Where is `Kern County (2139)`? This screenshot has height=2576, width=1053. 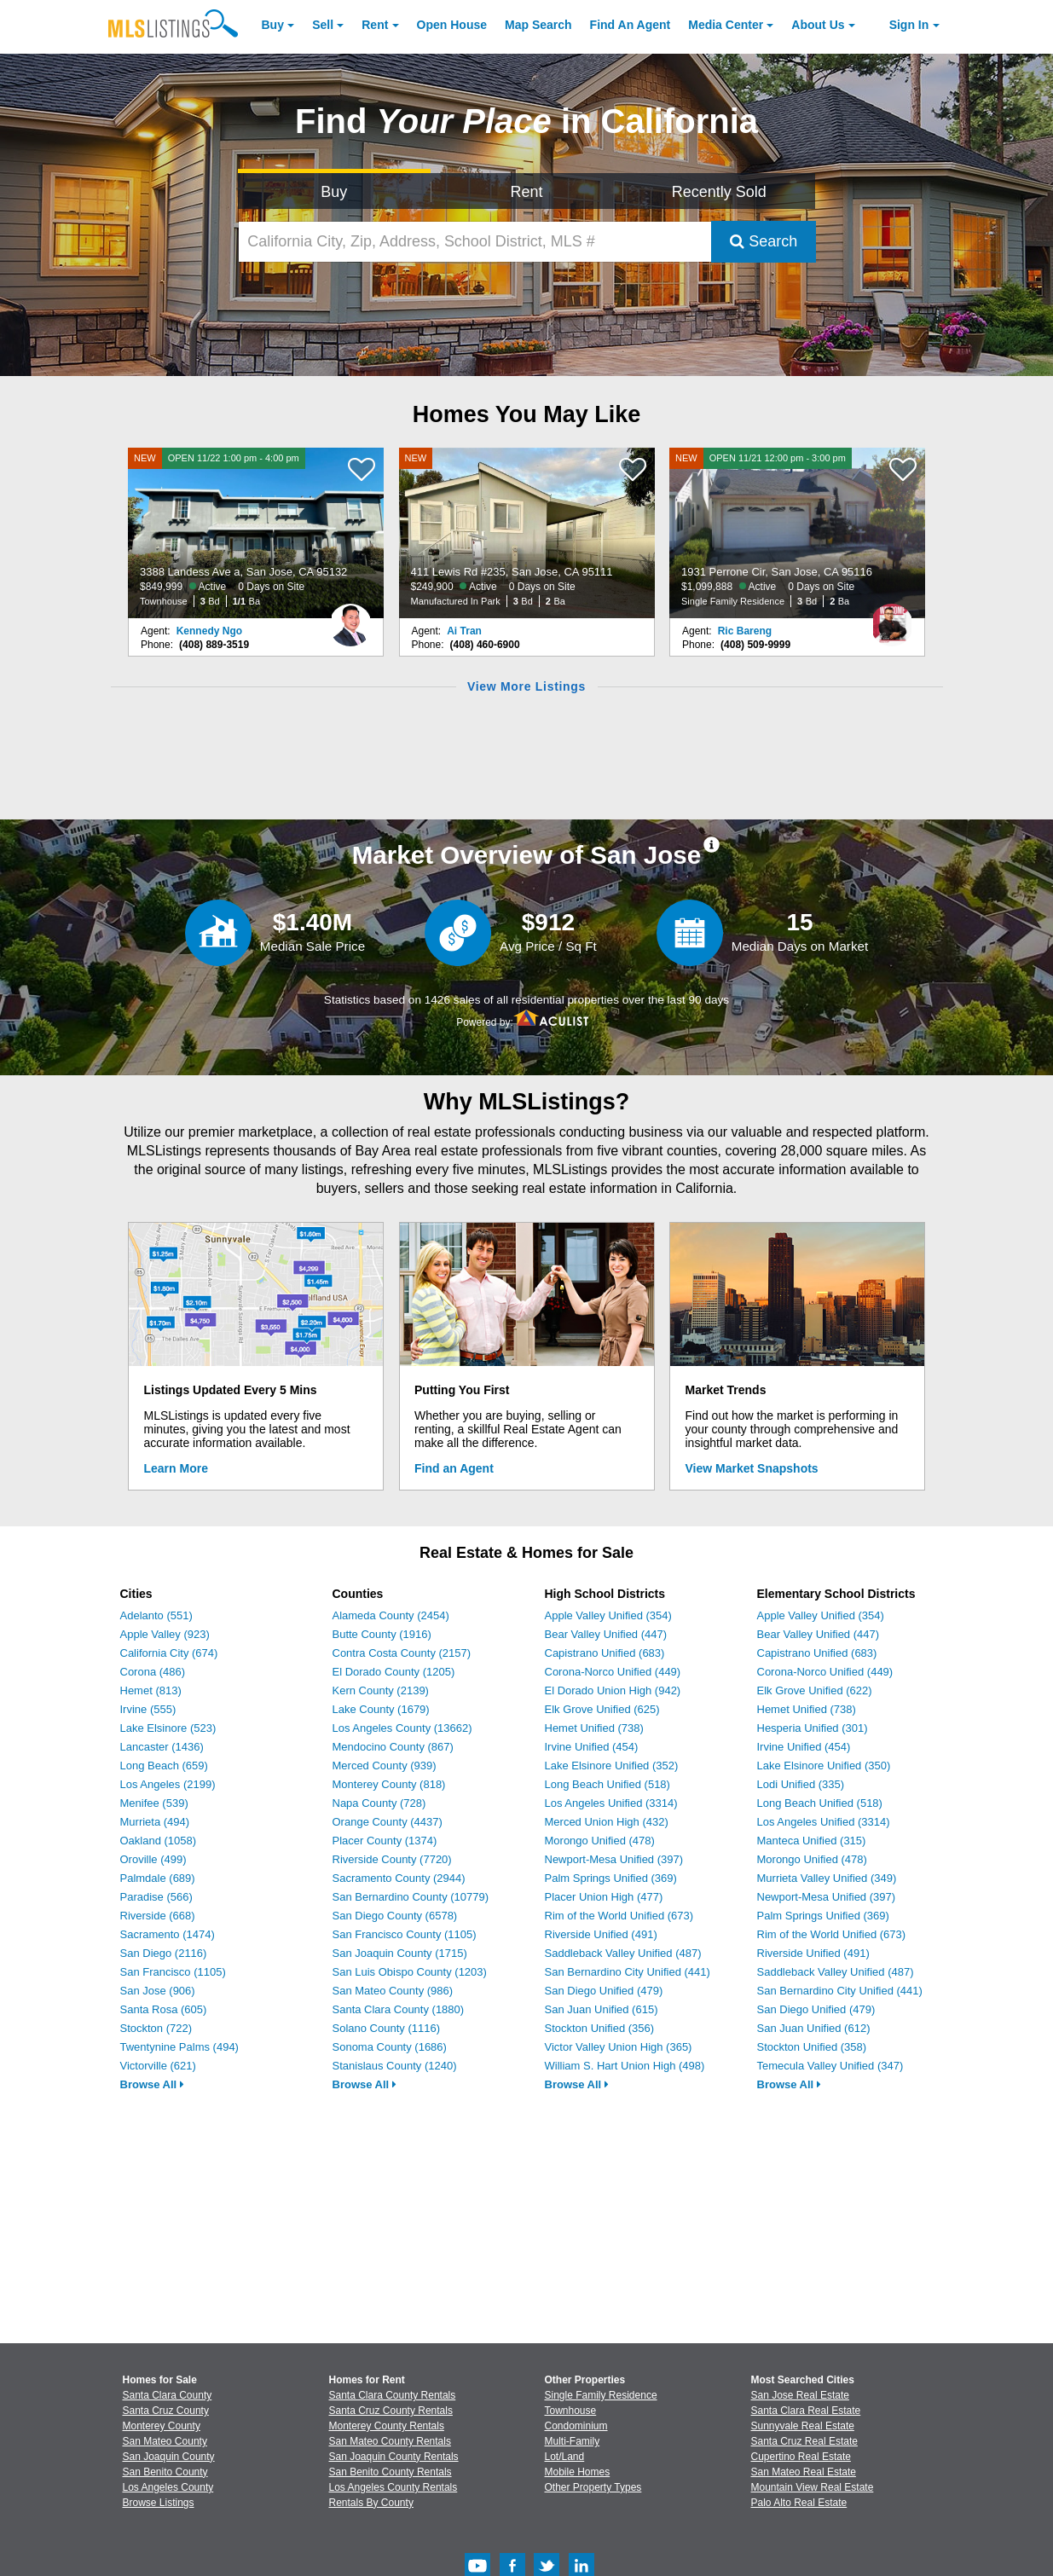
Kern County (2139) is located at coordinates (381, 1690).